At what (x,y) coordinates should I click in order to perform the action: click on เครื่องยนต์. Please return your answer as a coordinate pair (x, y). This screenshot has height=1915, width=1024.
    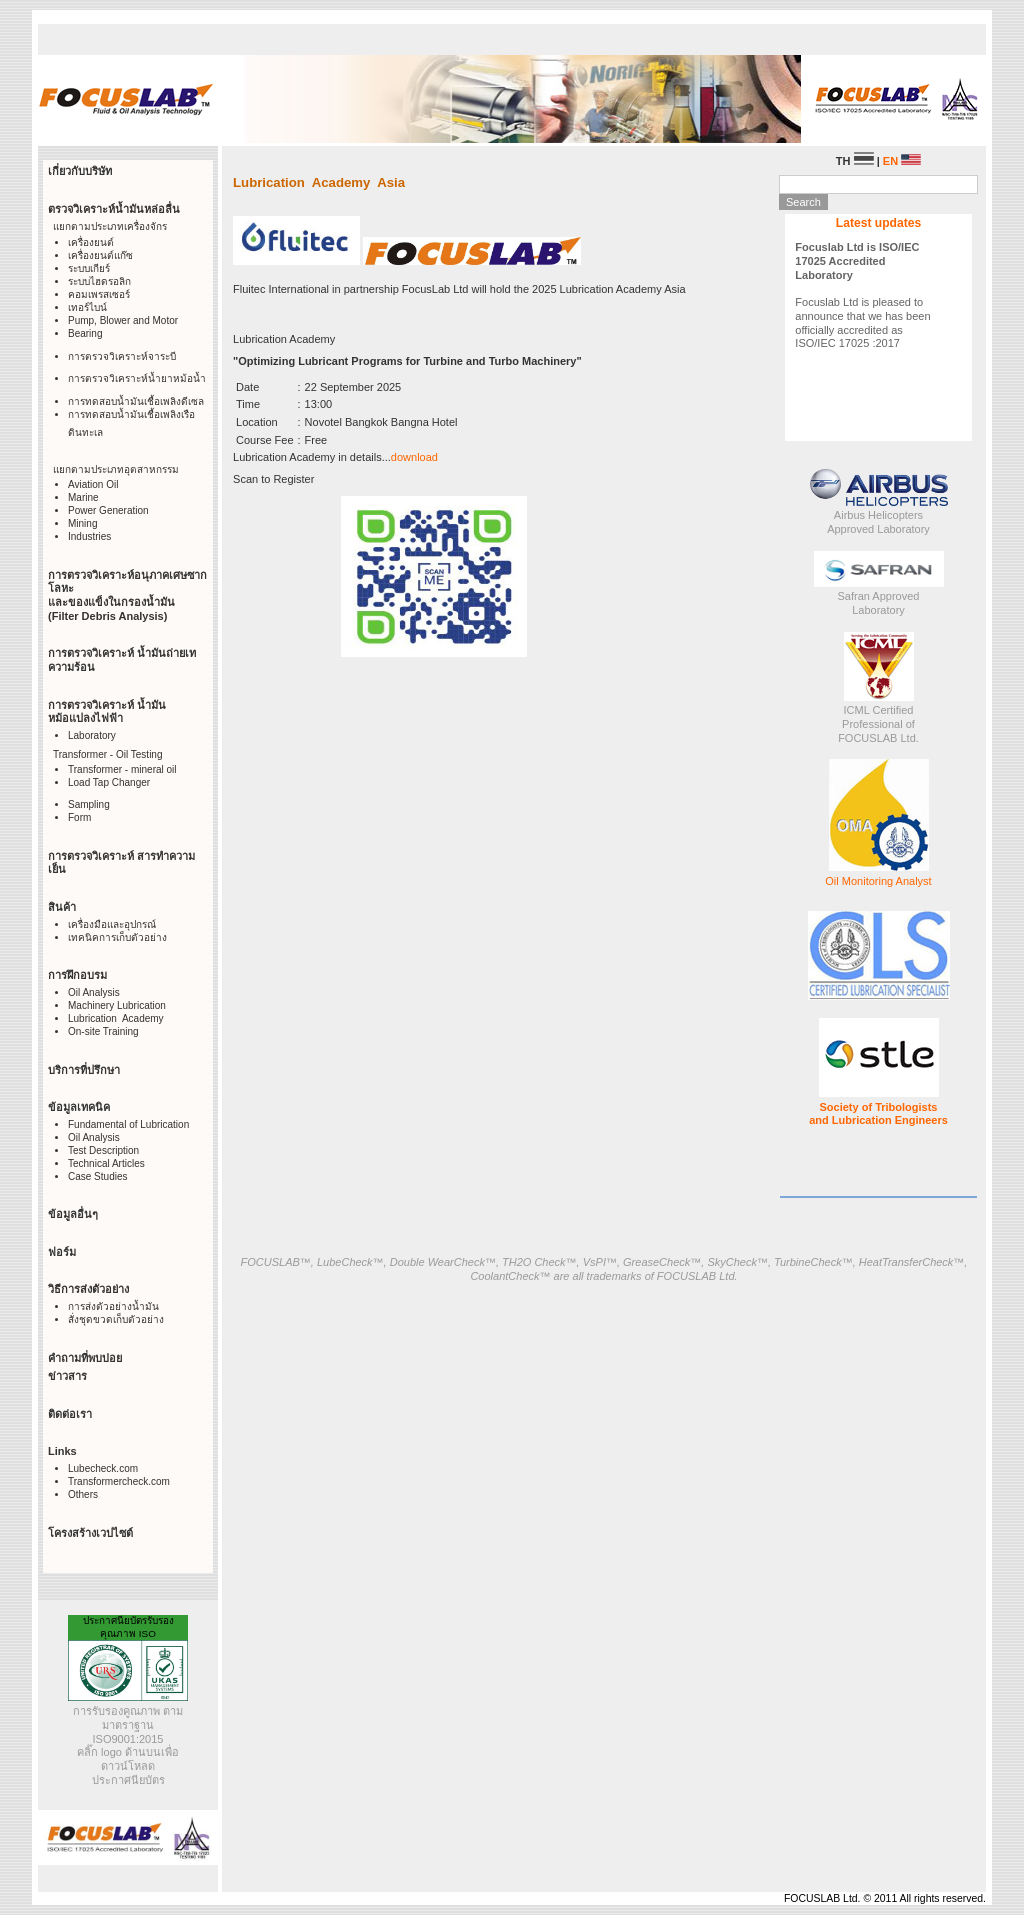
    Looking at the image, I should click on (91, 242).